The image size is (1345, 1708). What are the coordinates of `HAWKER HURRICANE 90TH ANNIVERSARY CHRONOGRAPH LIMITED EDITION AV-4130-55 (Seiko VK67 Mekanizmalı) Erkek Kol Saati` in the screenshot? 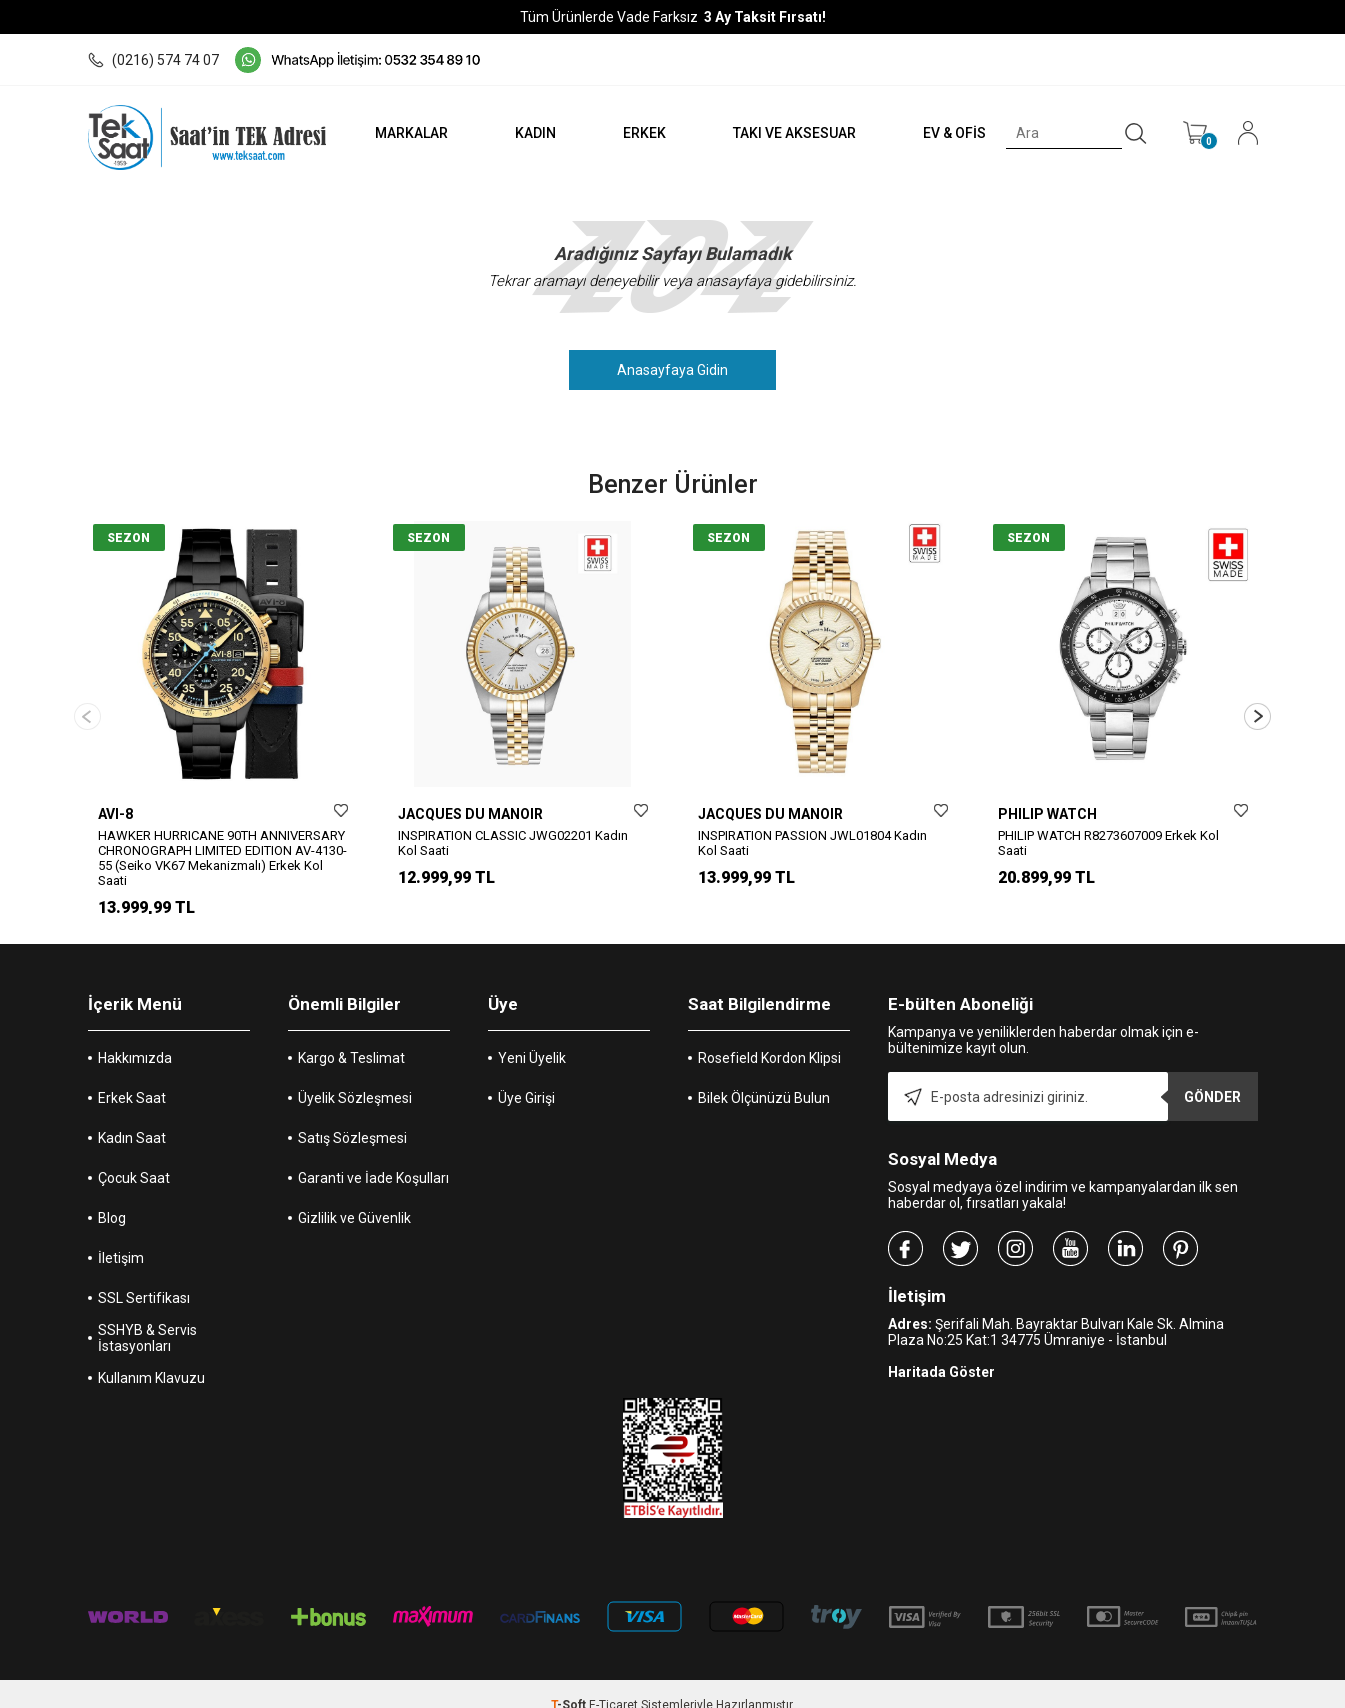 It's located at (222, 858).